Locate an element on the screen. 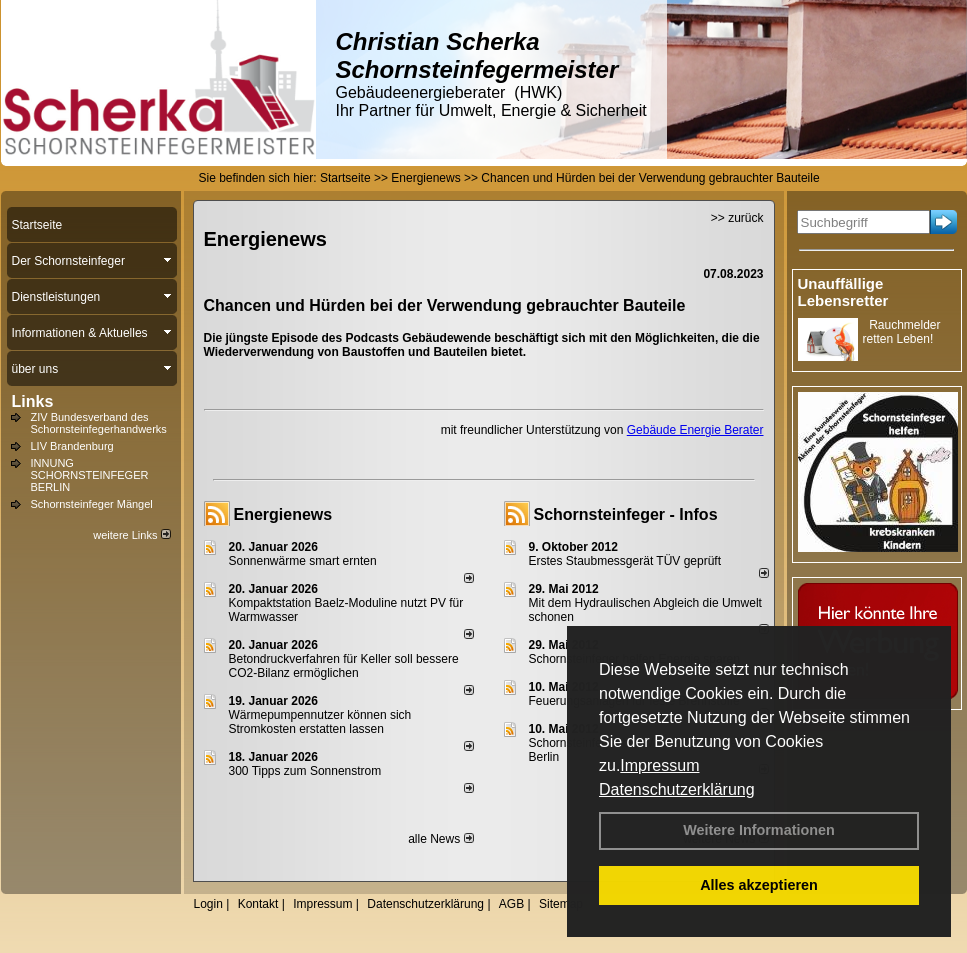  ZIV Bundesverband des Schornsteinfegerhandwerks is located at coordinates (99, 423).